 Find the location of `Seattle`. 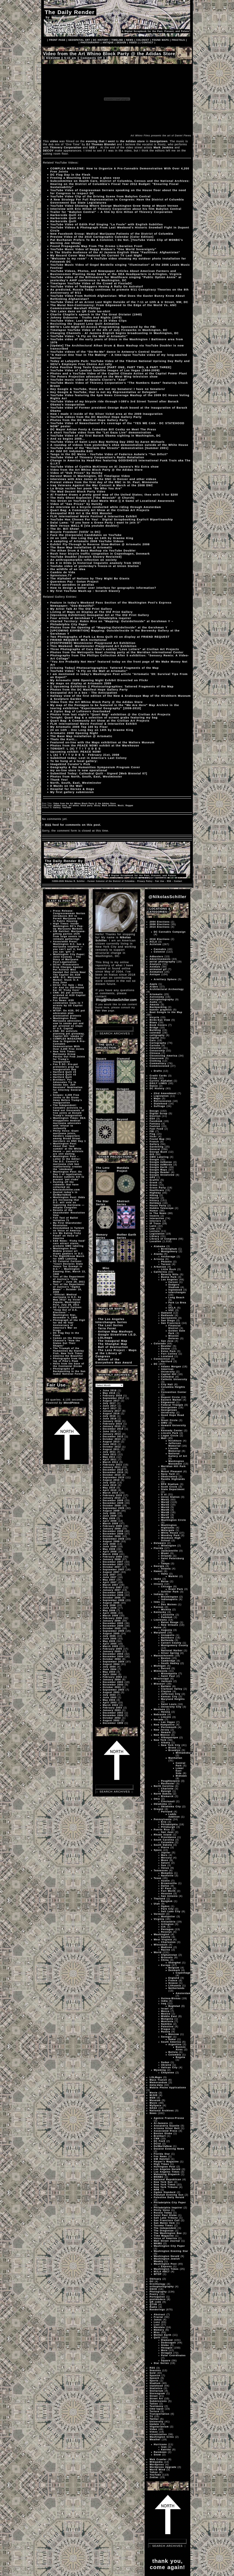

Seattle is located at coordinates (166, 1937).